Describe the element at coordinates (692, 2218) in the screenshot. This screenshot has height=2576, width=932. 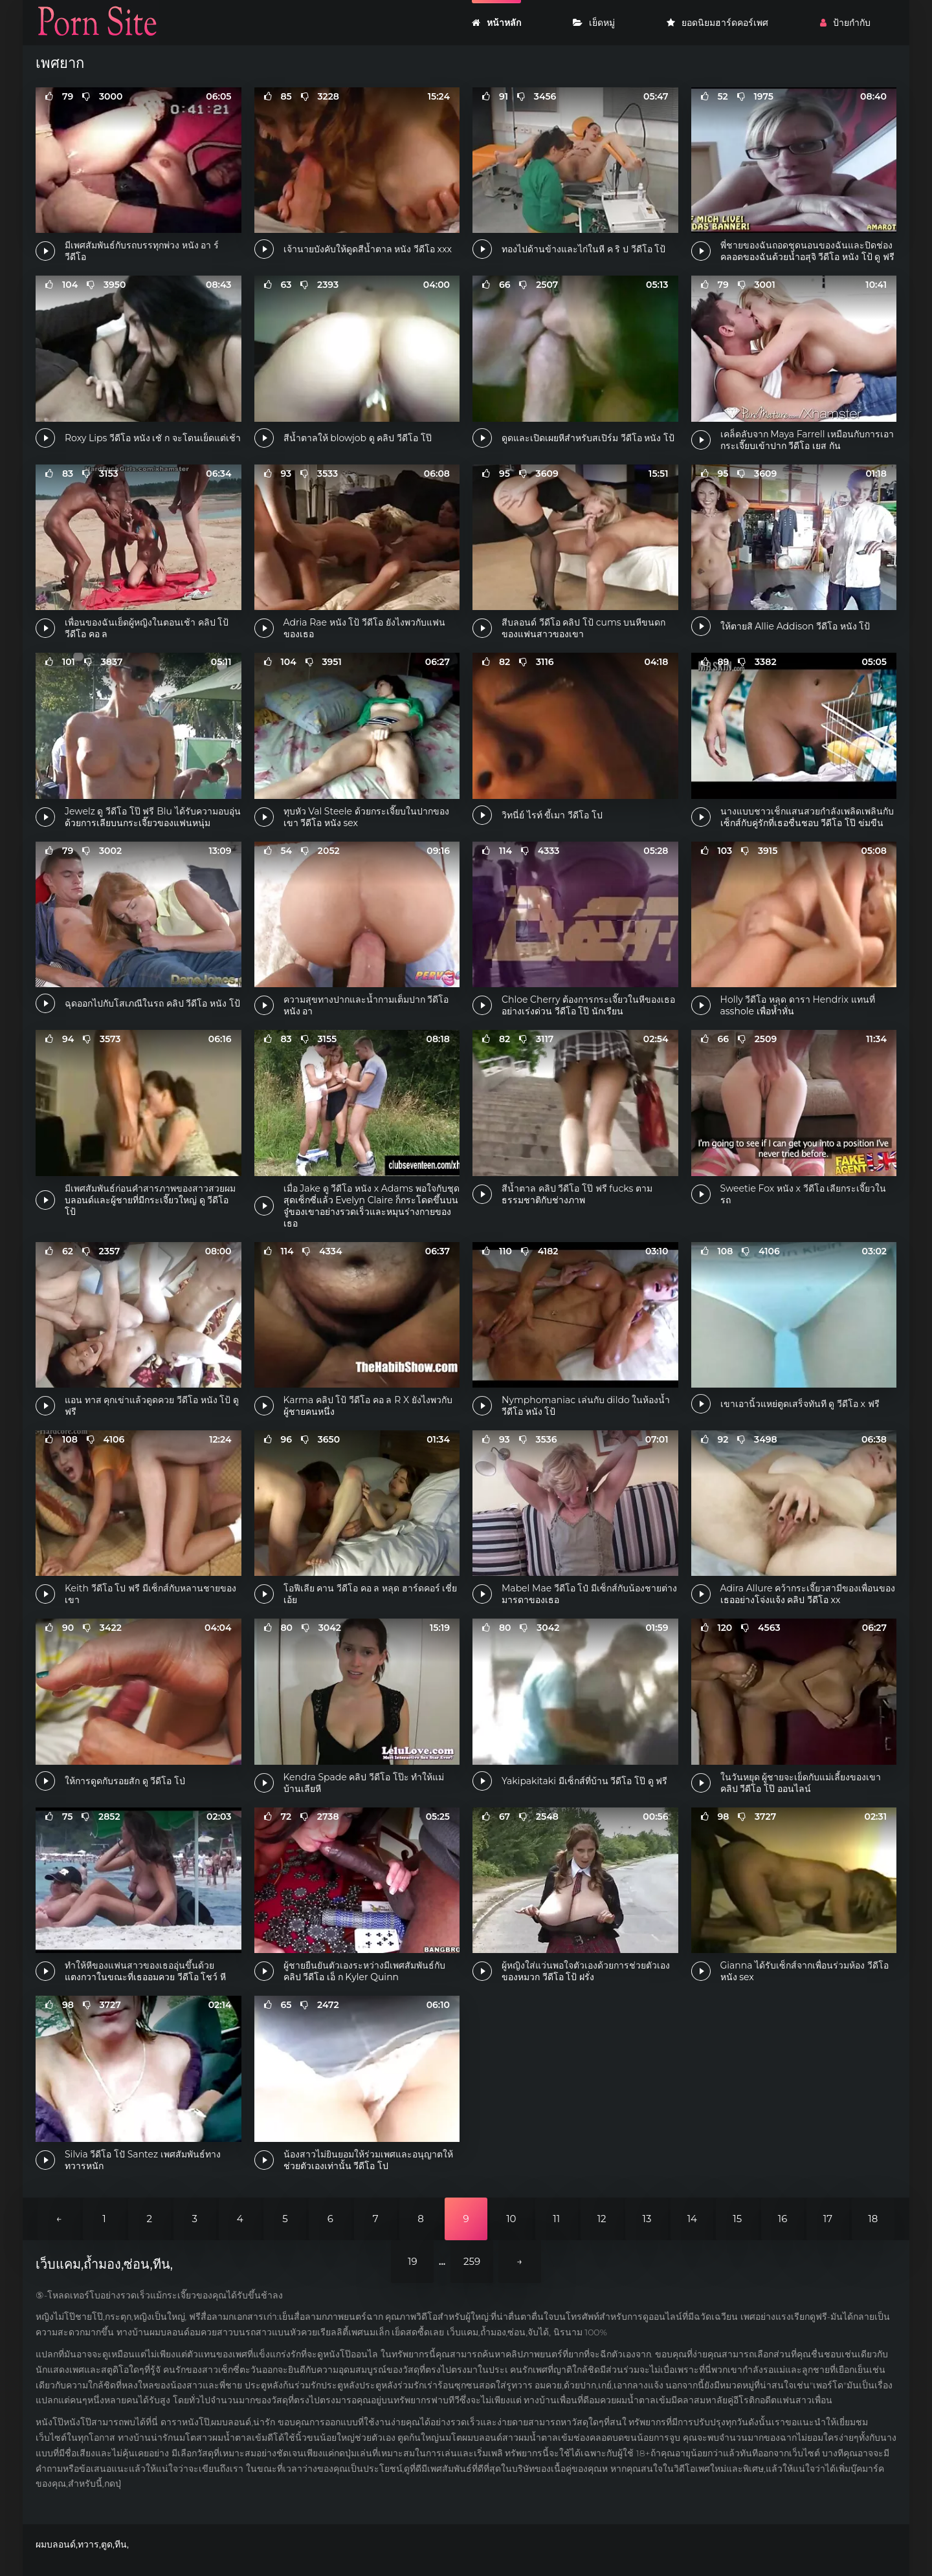
I see `14` at that location.